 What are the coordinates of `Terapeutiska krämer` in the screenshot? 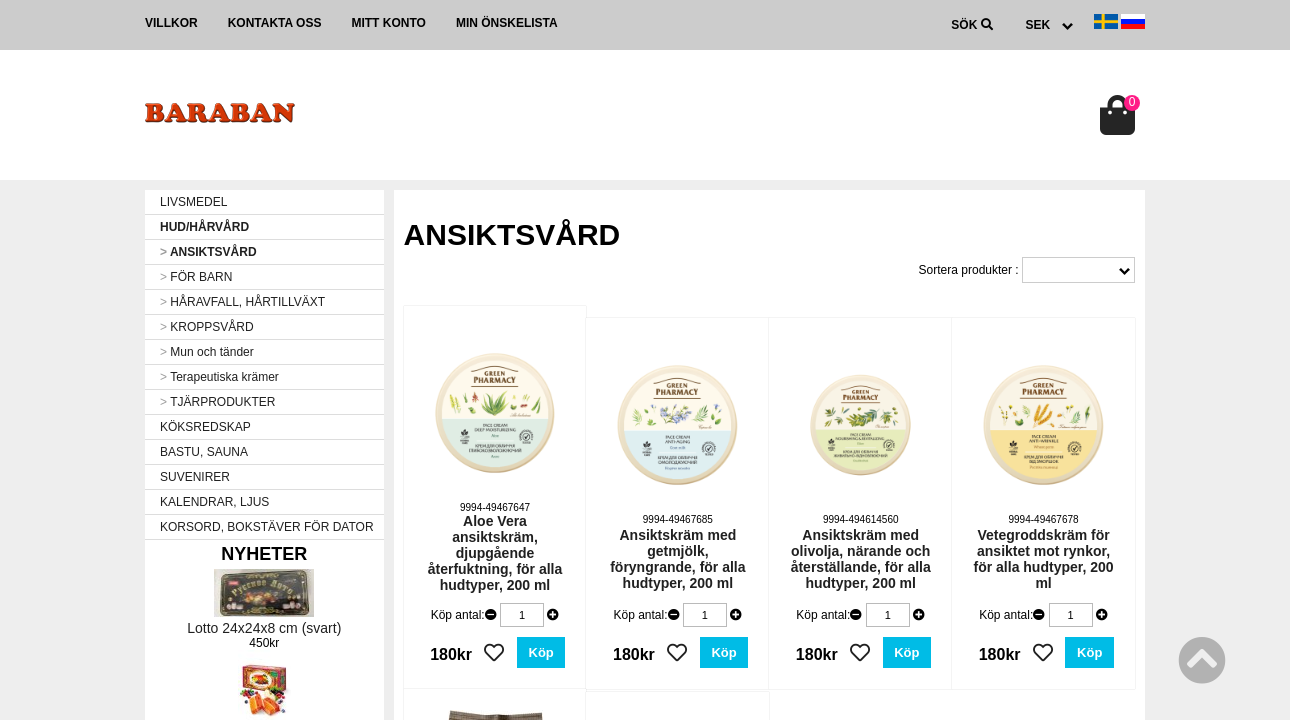 It's located at (219, 377).